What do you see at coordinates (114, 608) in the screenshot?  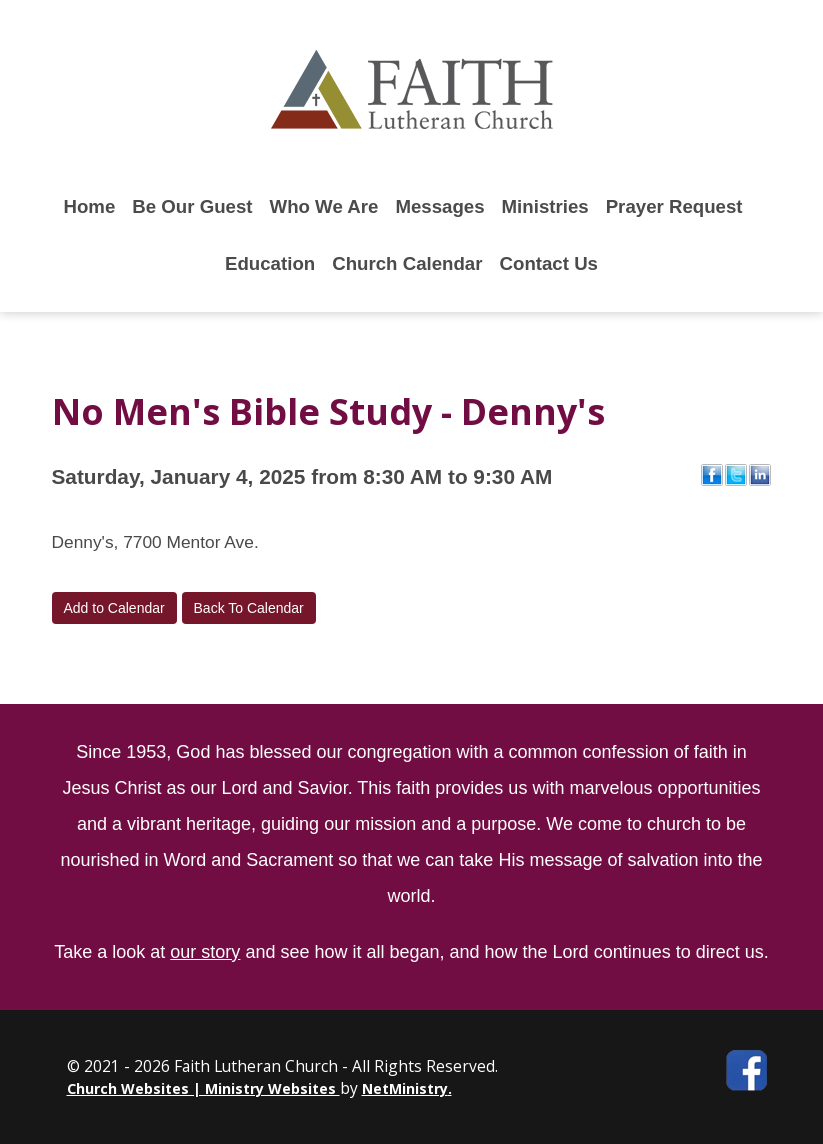 I see `Add to Calendar` at bounding box center [114, 608].